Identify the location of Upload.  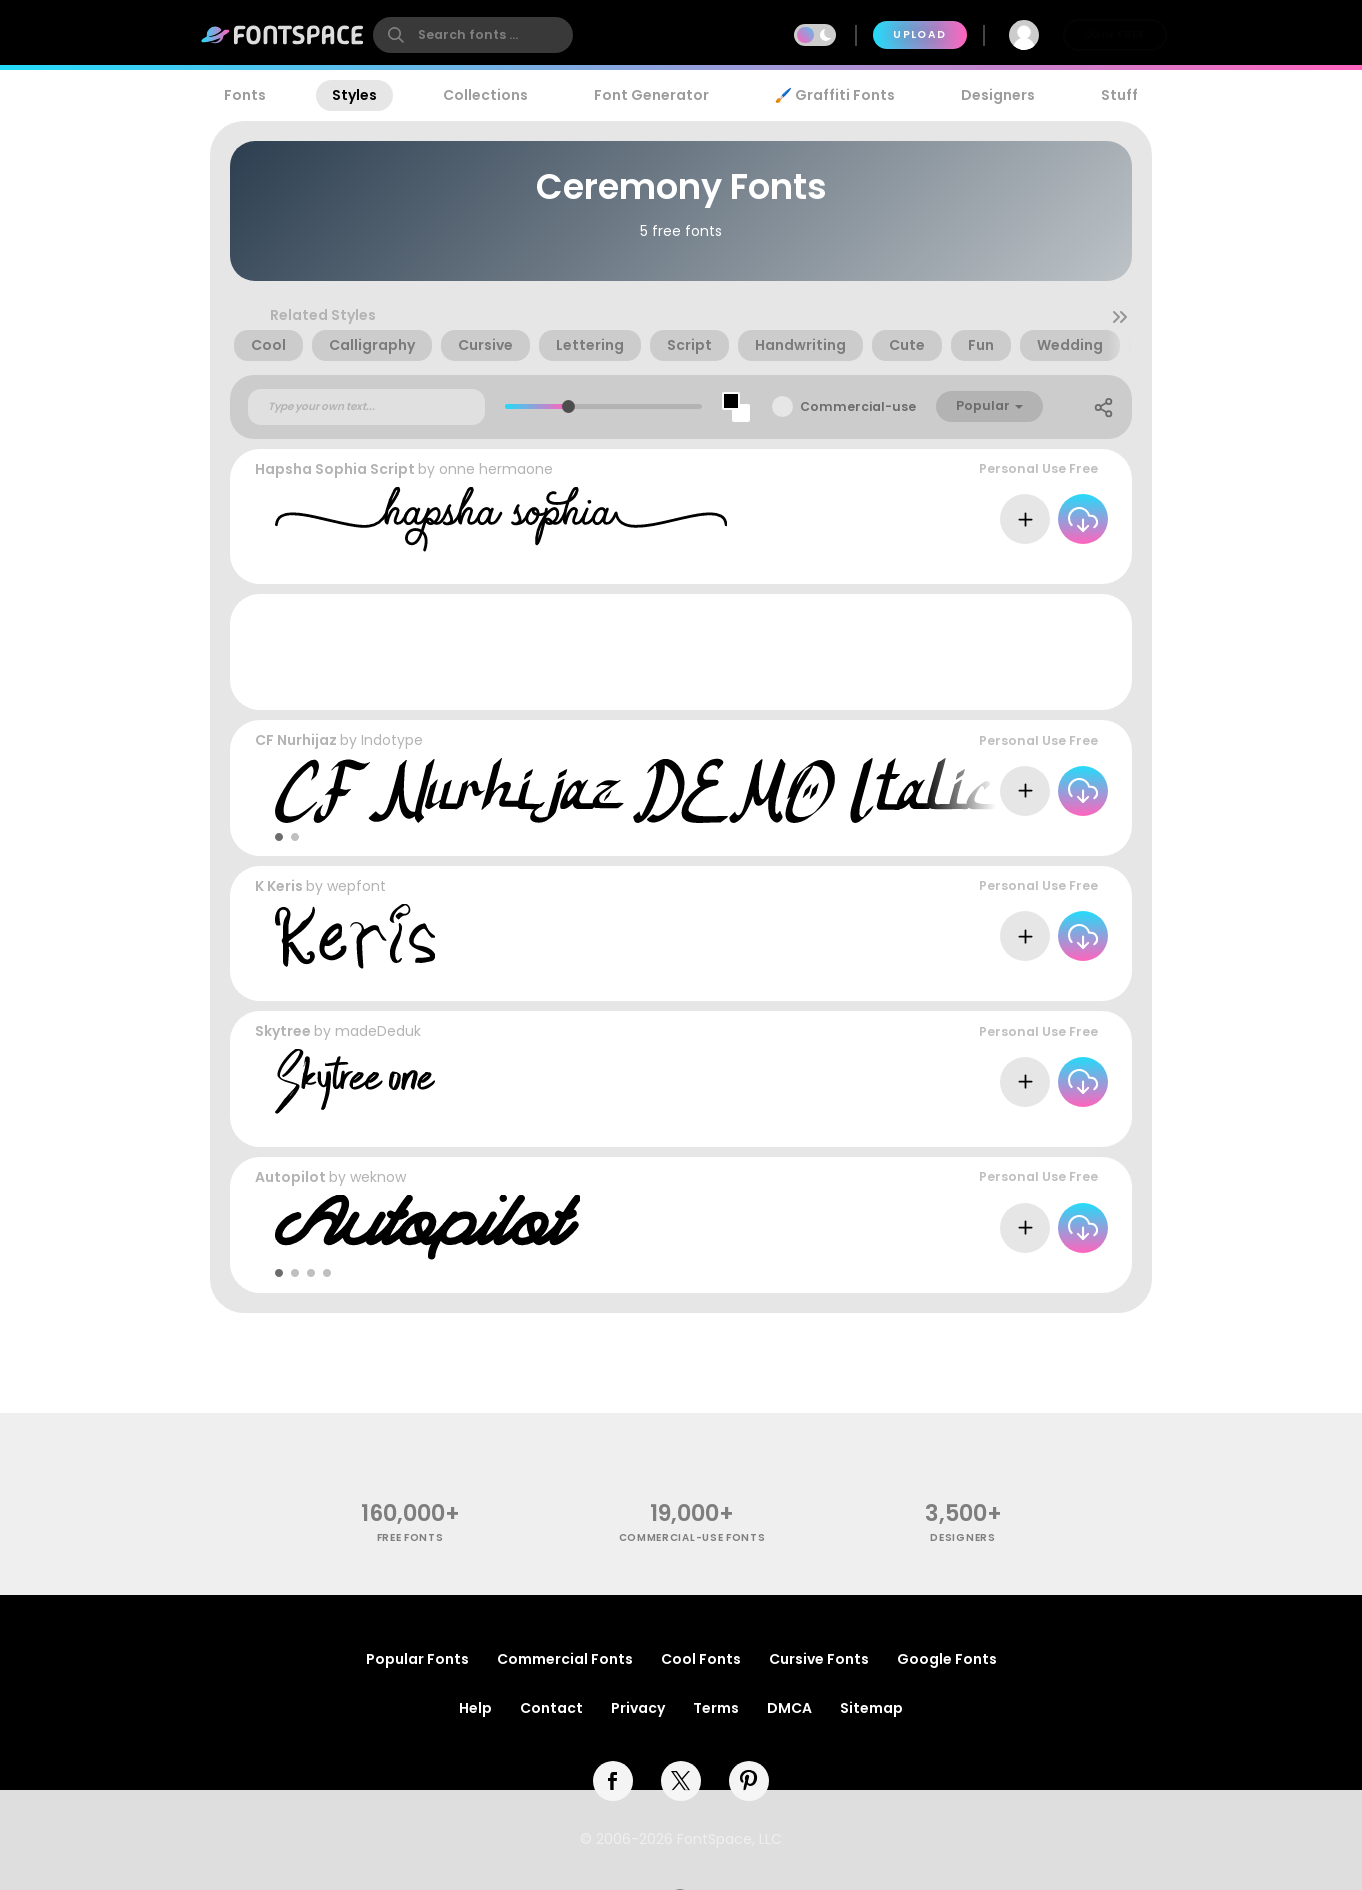
(919, 34).